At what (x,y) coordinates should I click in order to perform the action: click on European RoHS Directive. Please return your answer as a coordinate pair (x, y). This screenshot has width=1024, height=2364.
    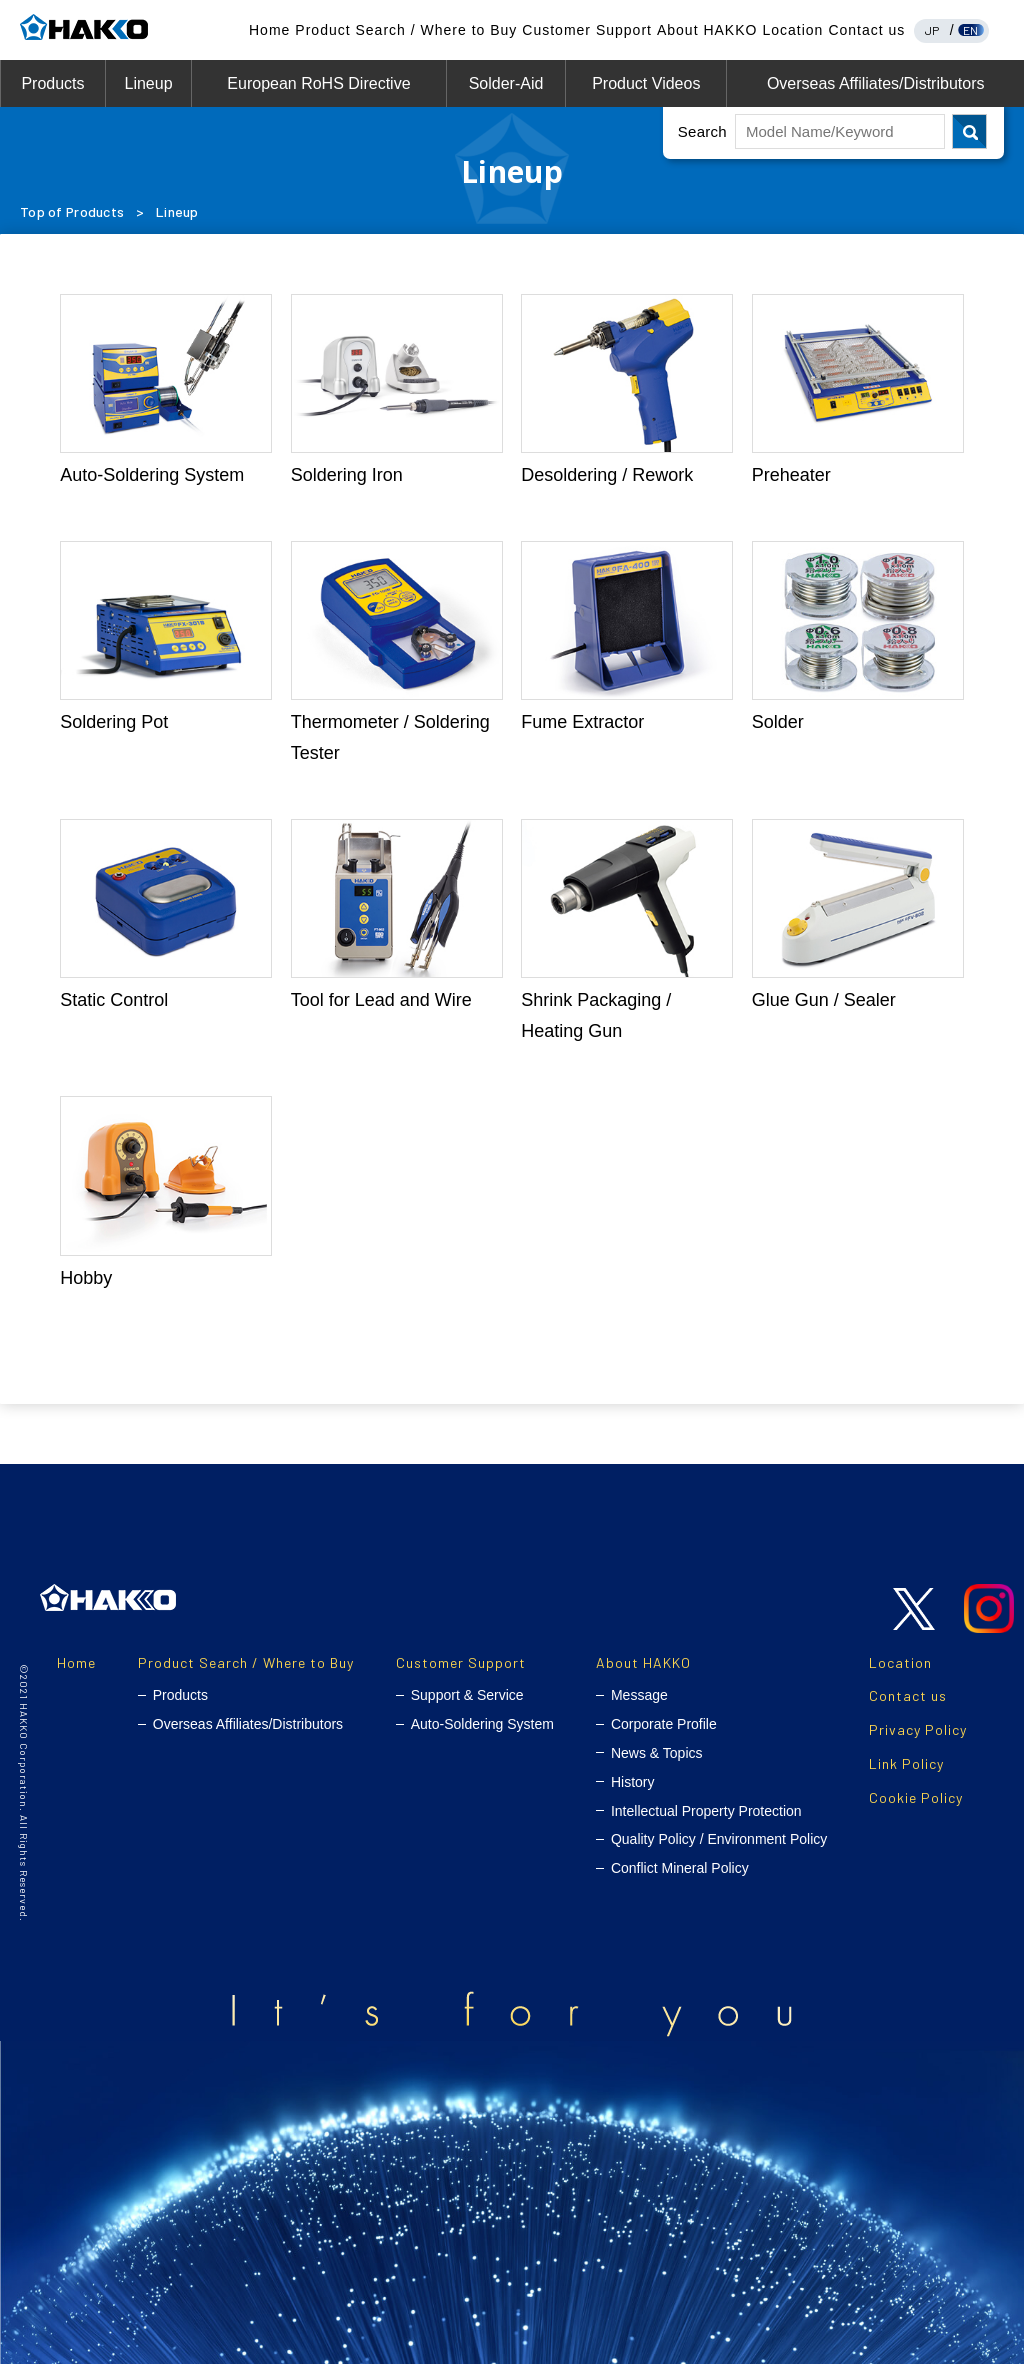
    Looking at the image, I should click on (318, 83).